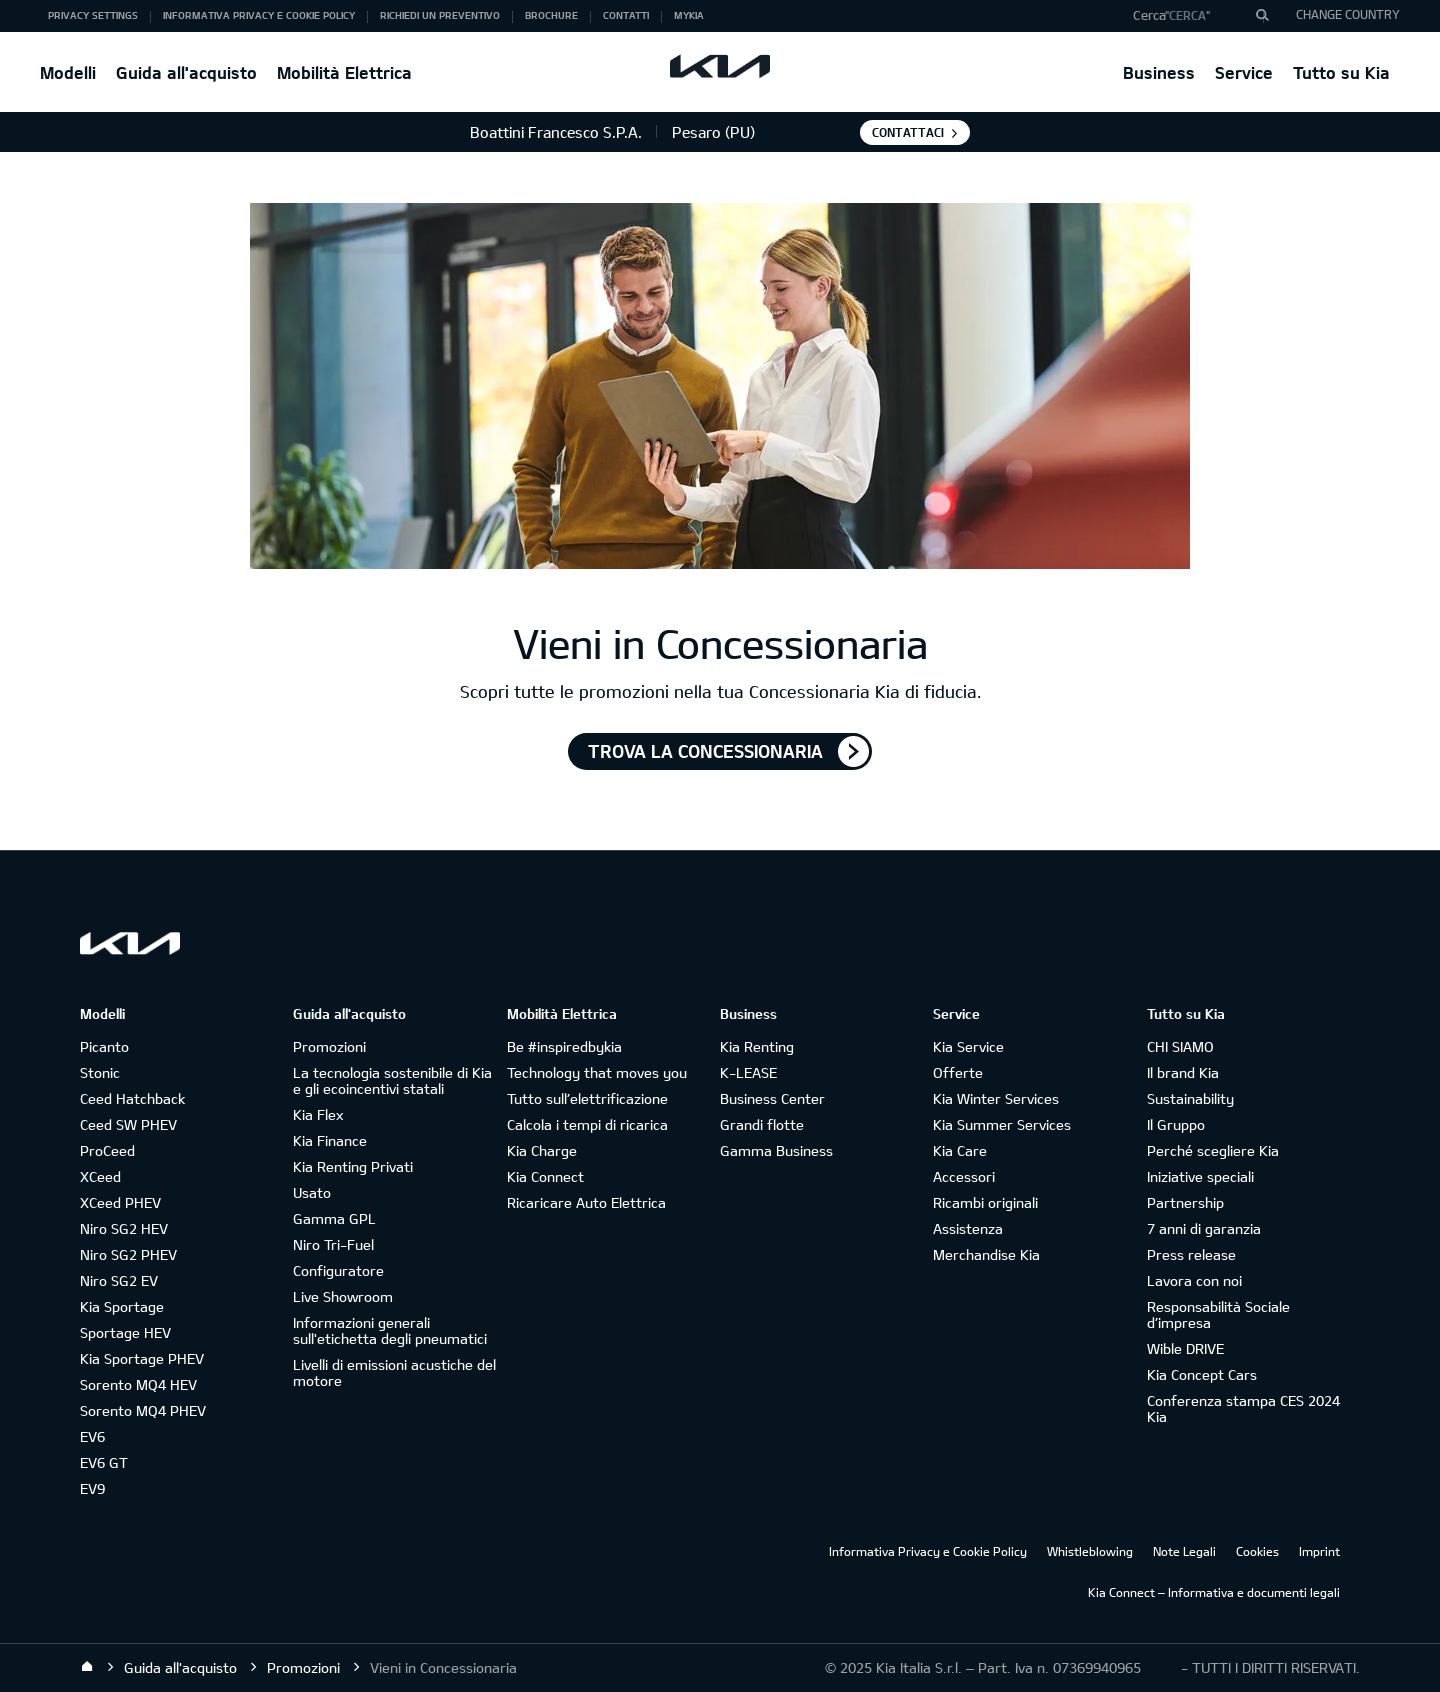 The image size is (1440, 1692). I want to click on Richiedi un preventivo [button], so click(440, 15).